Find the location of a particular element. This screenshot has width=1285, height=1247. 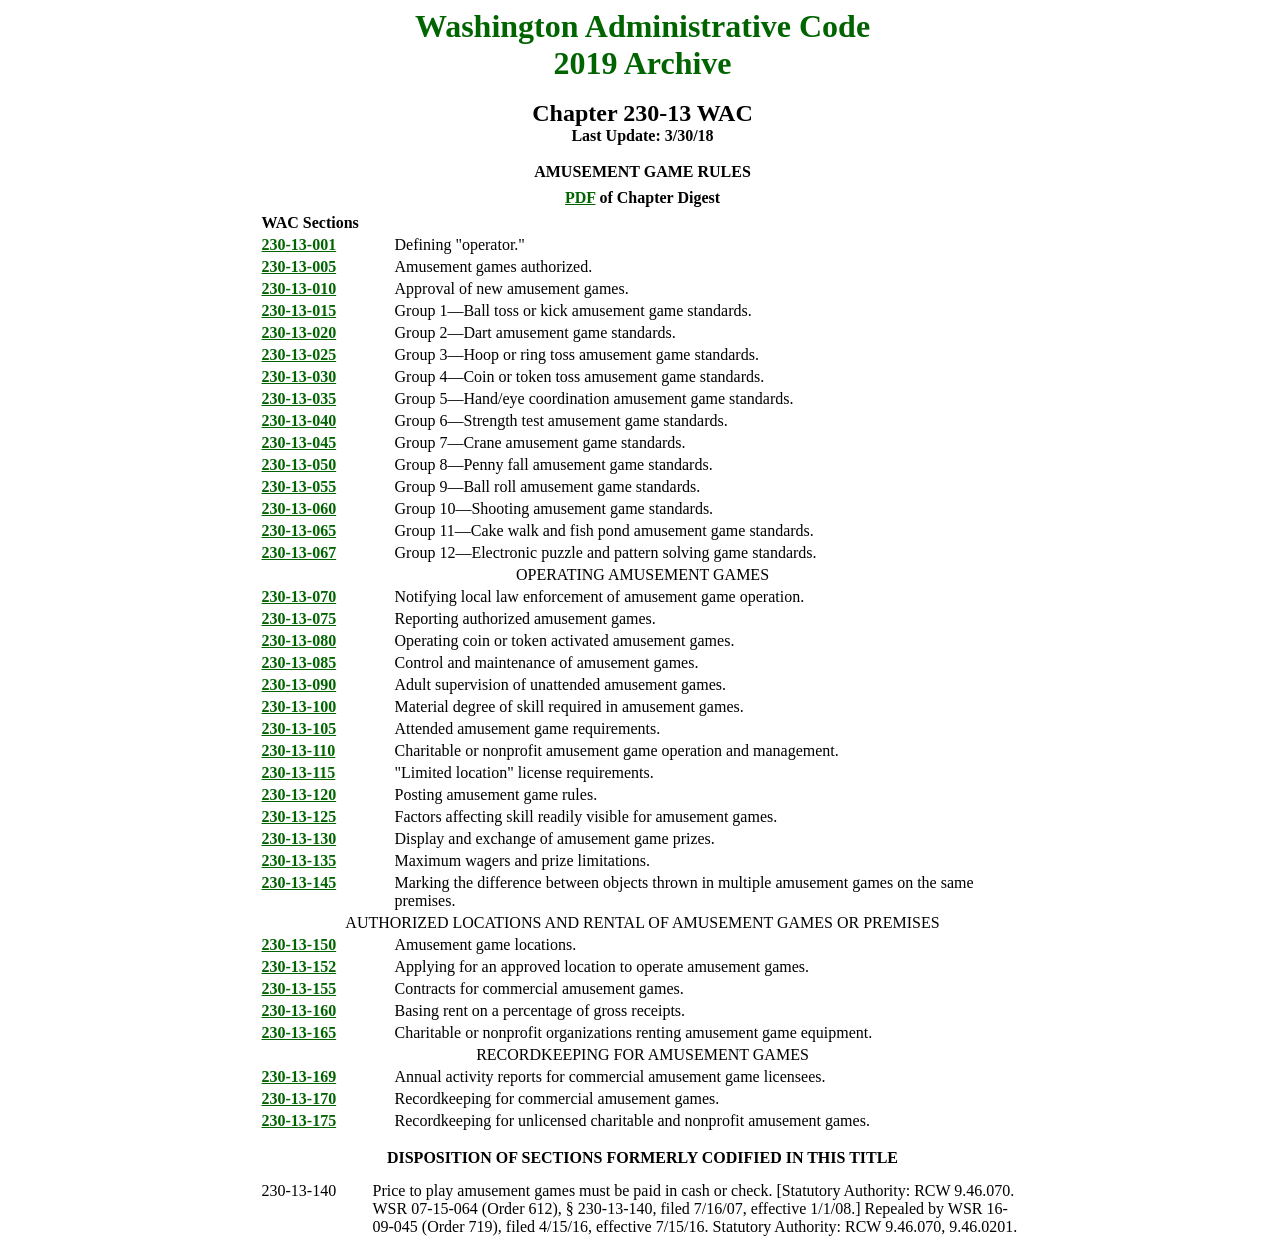

230-13-020 is located at coordinates (299, 332).